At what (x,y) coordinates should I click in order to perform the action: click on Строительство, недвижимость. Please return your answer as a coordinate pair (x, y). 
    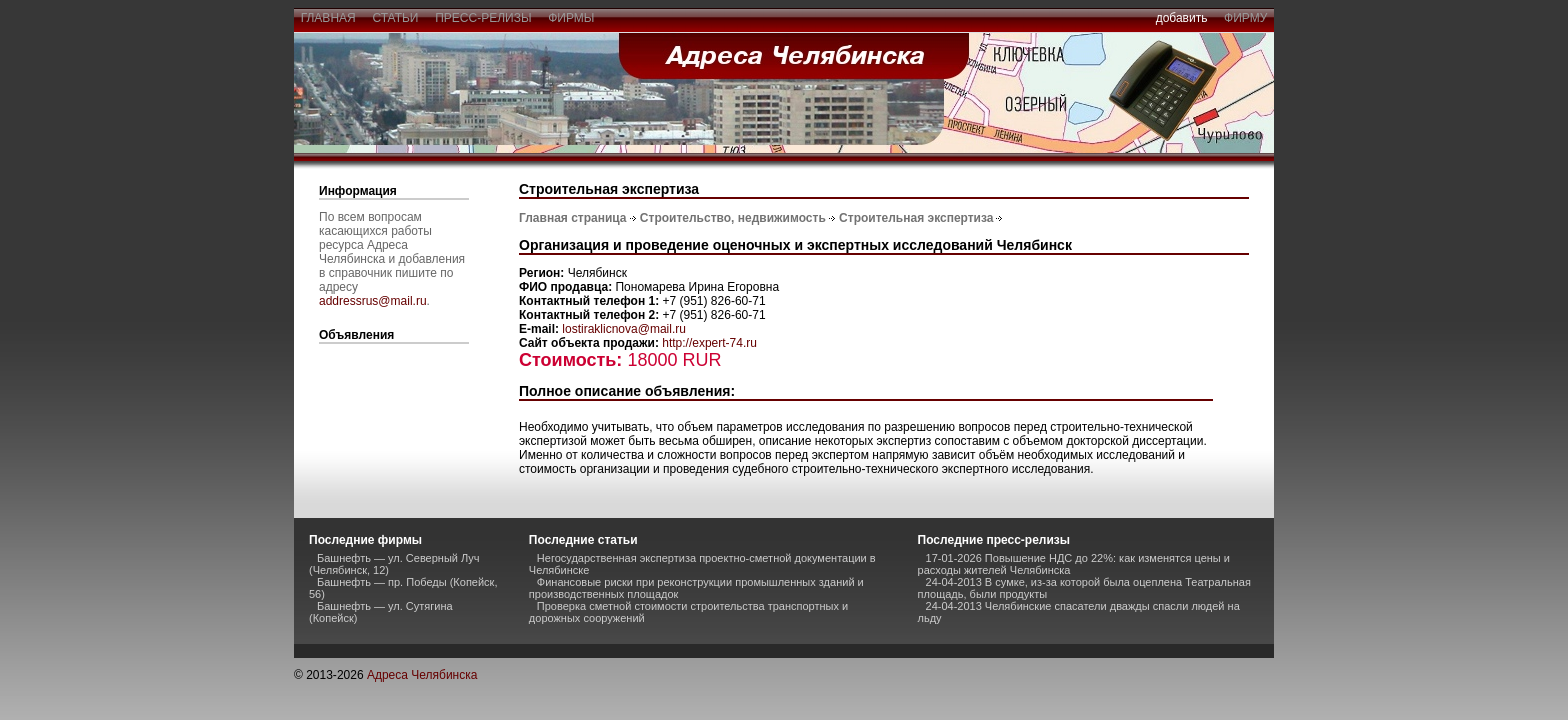
    Looking at the image, I should click on (733, 218).